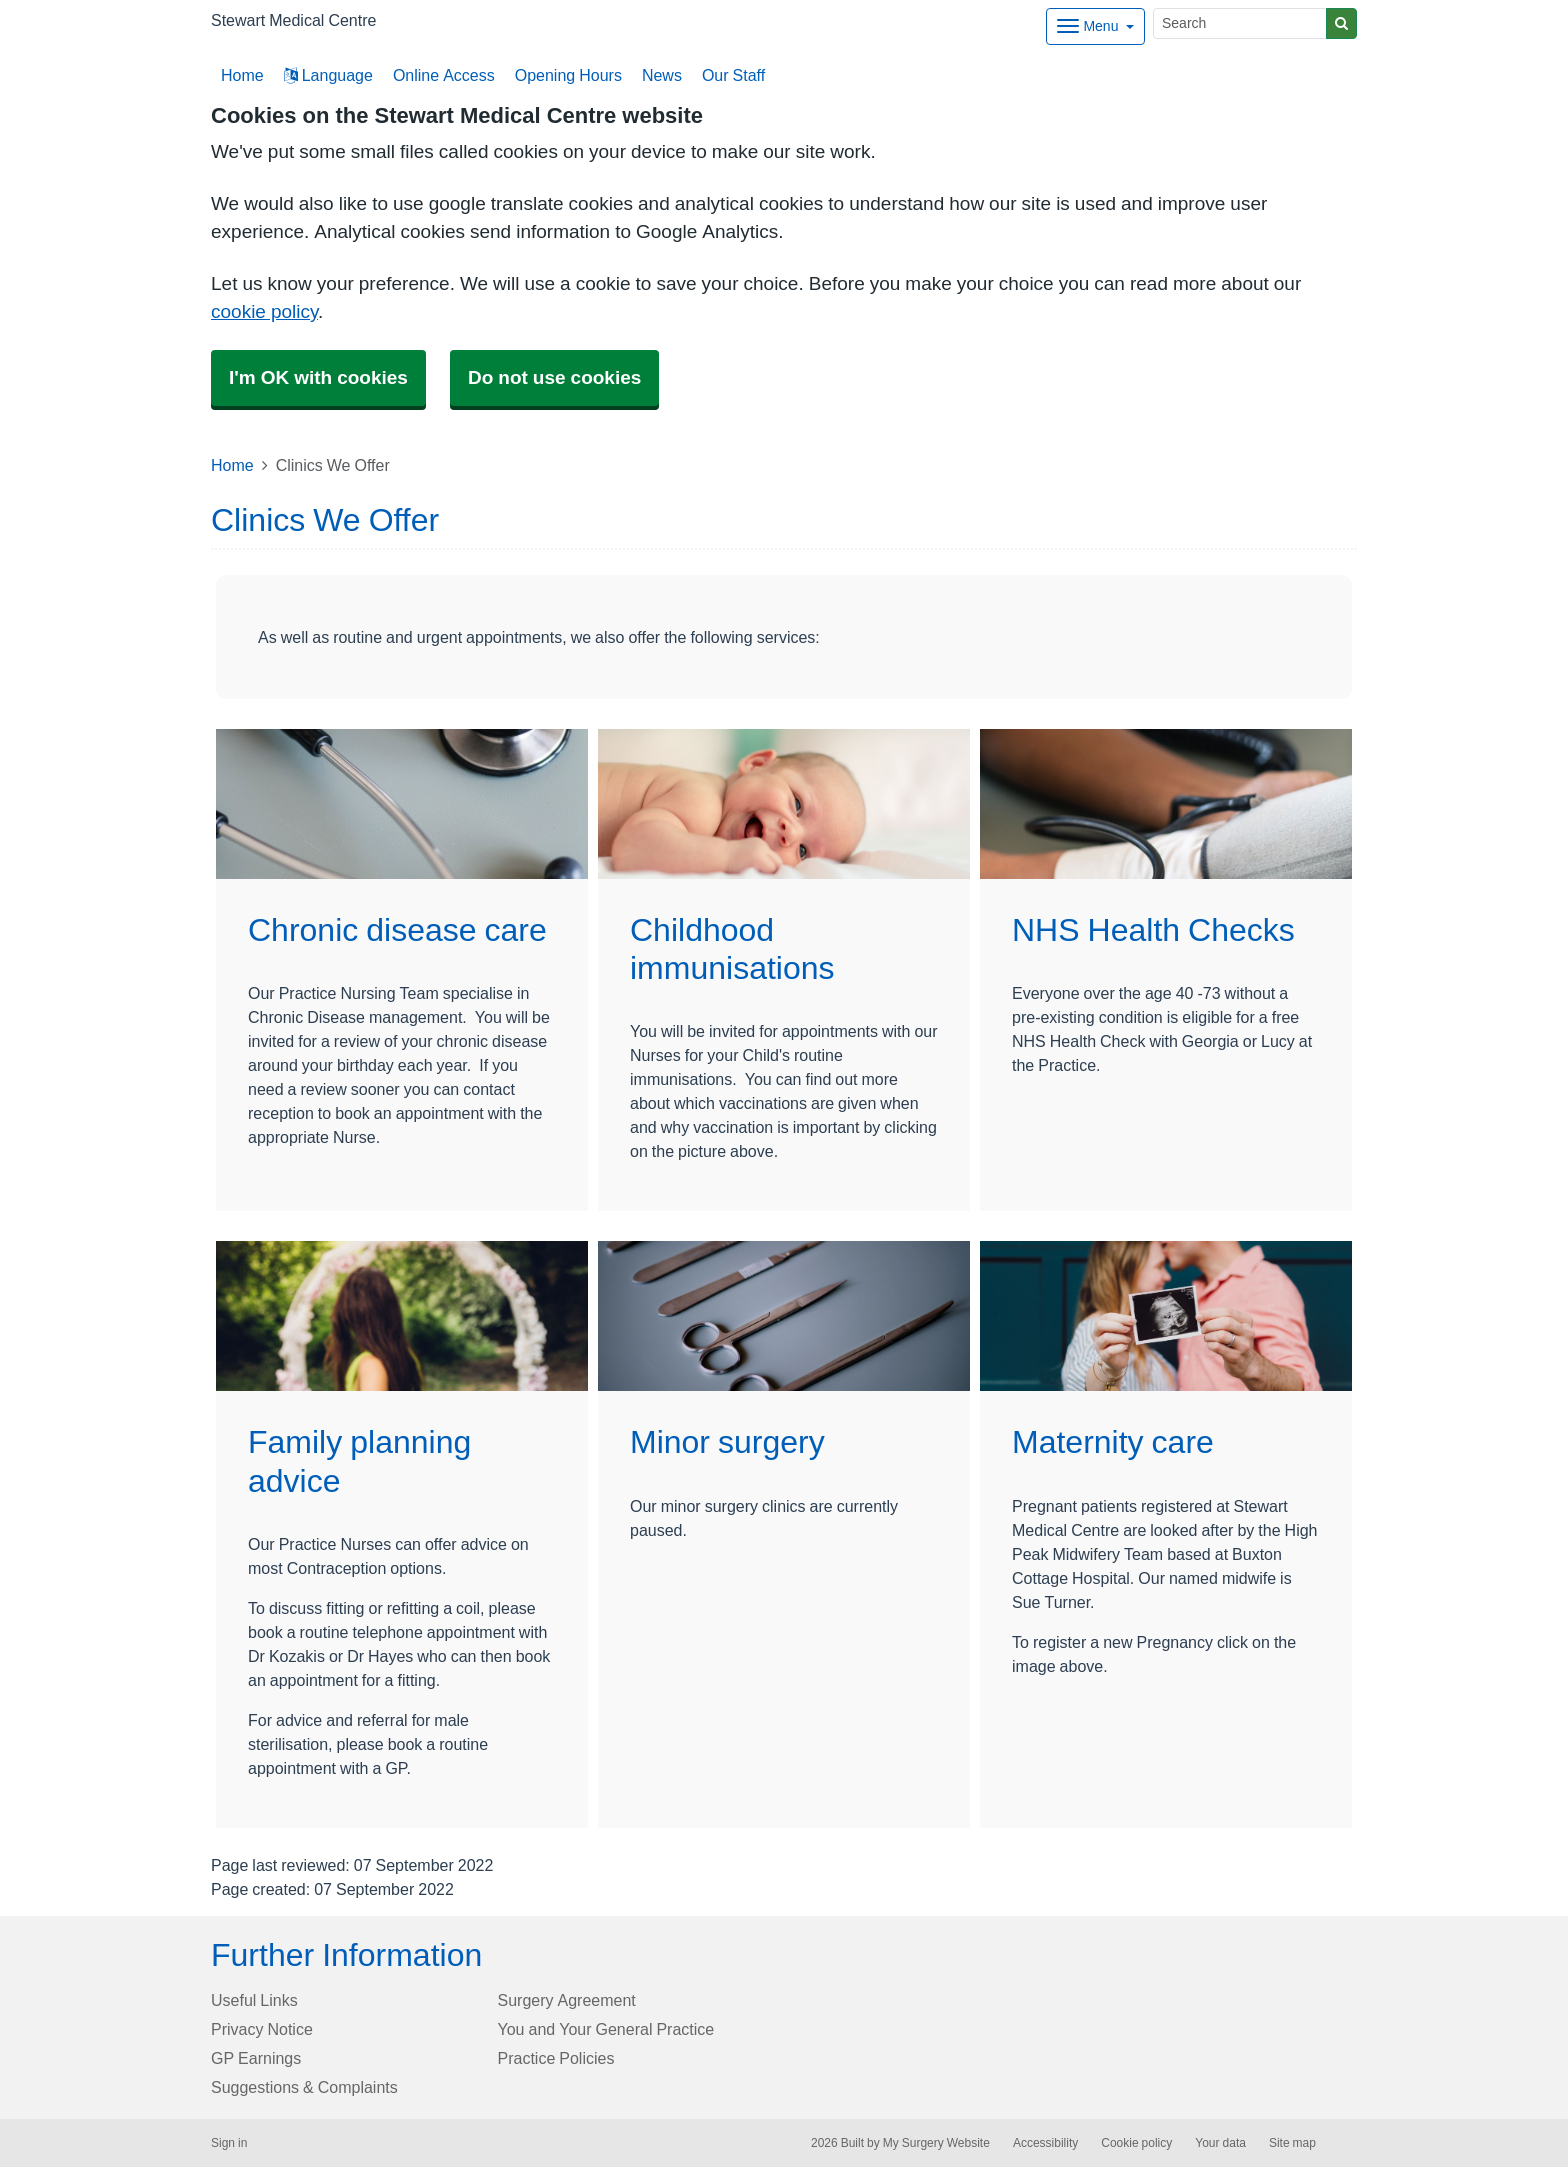 This screenshot has height=2167, width=1568. What do you see at coordinates (568, 75) in the screenshot?
I see `Opening Hours` at bounding box center [568, 75].